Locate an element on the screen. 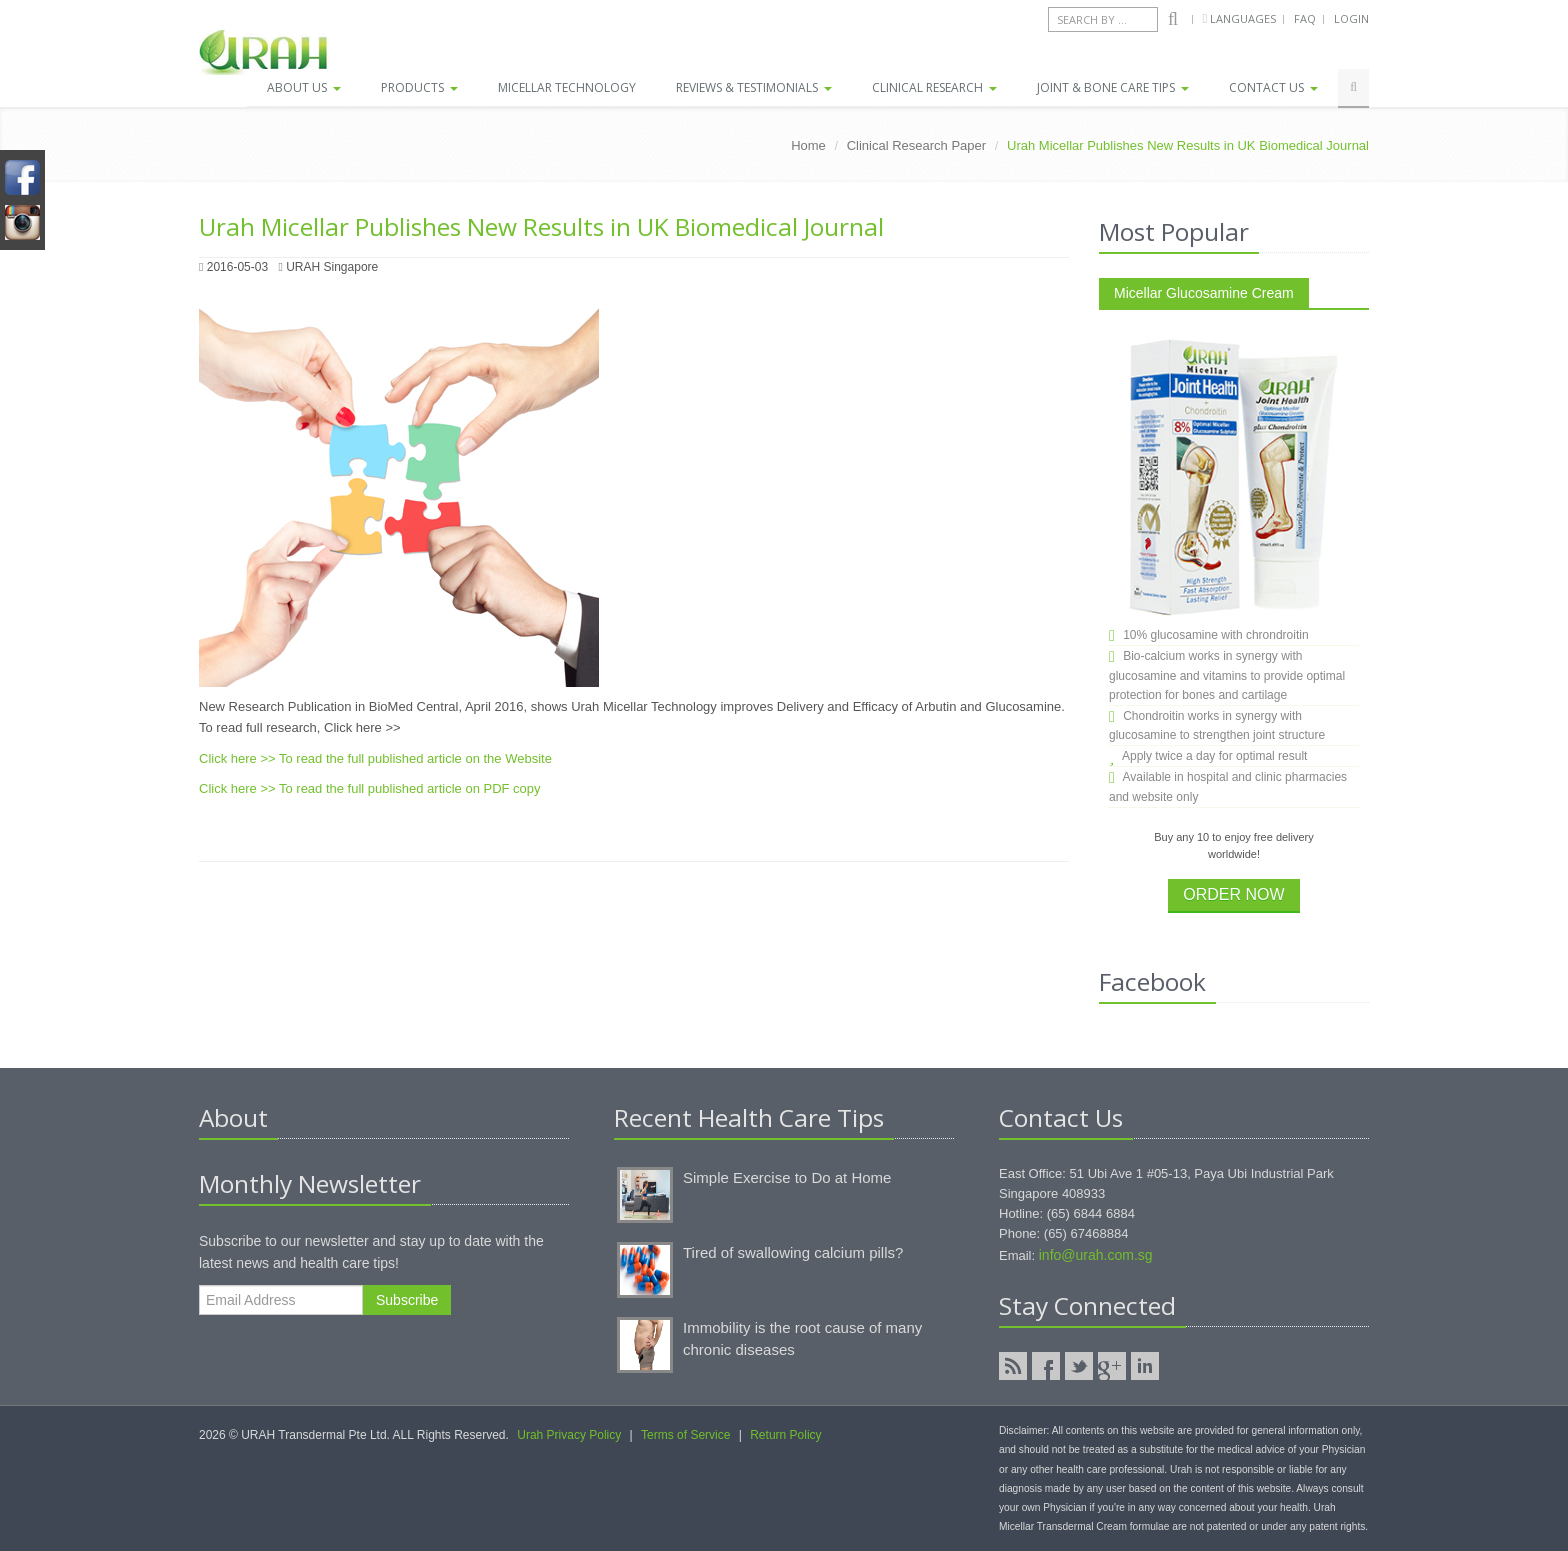  Reviews & Testimonials is located at coordinates (754, 87).